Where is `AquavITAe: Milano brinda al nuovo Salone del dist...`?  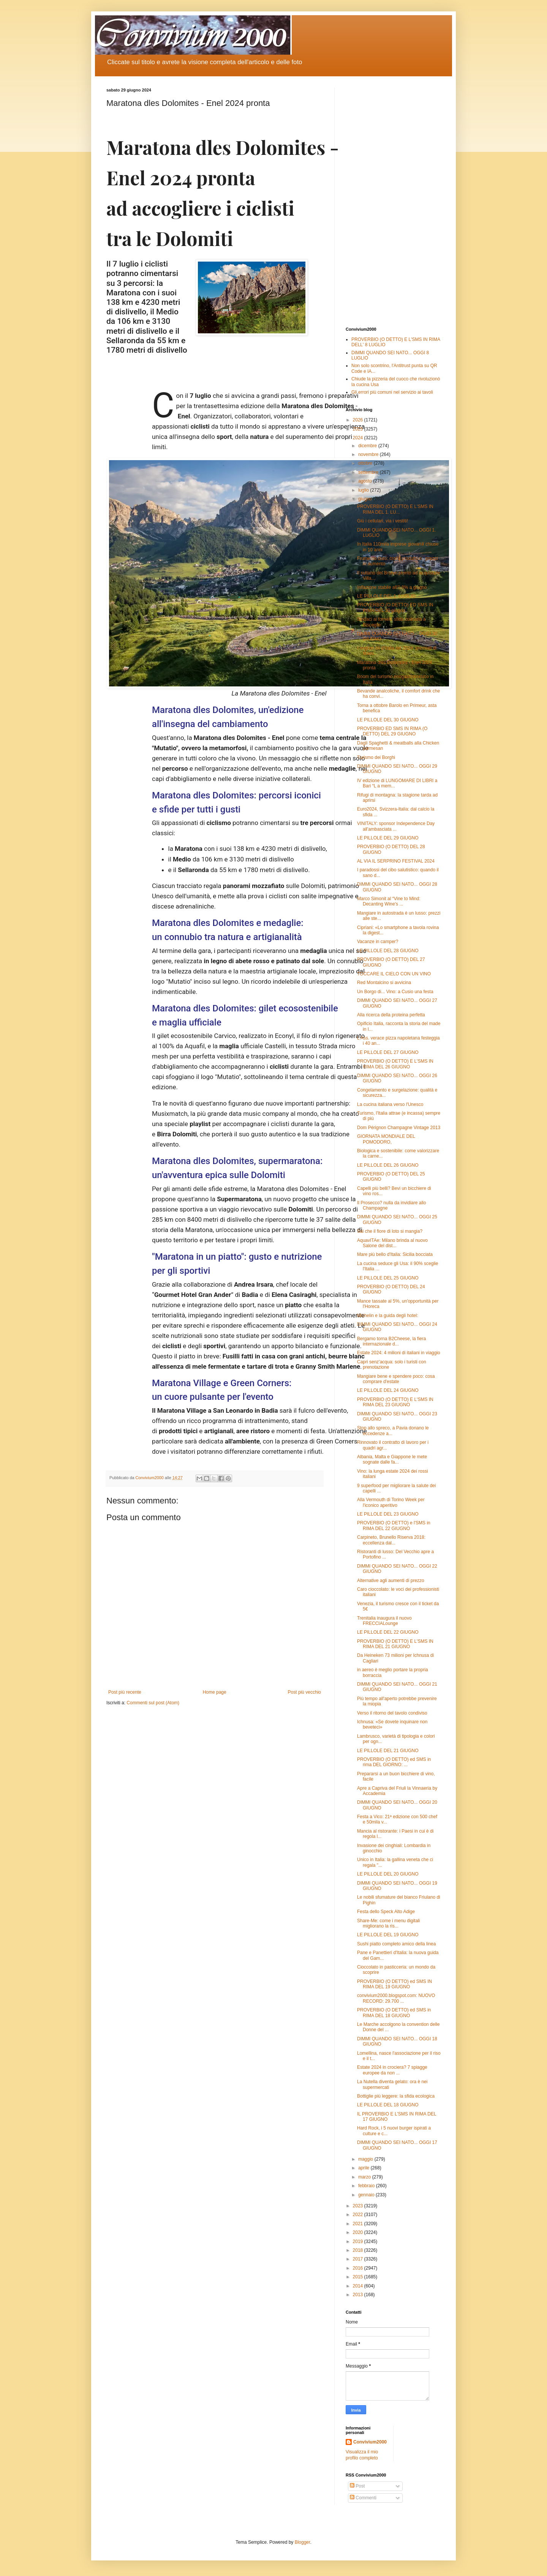 AquavITAe: Milano brinda al nuovo Salone del dist... is located at coordinates (392, 1243).